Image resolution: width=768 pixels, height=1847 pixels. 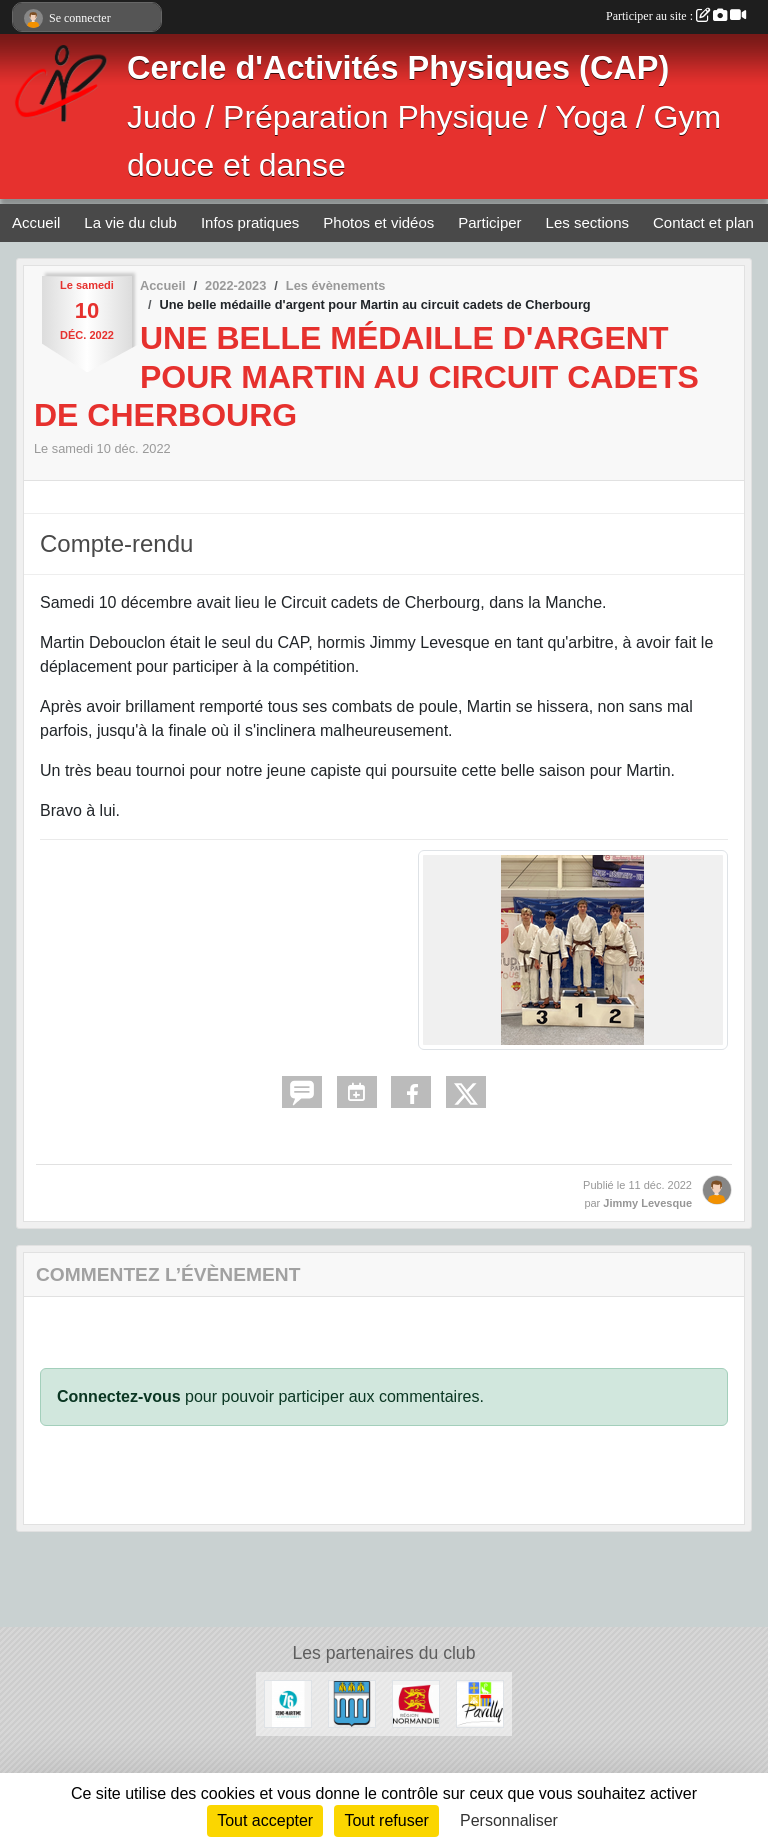 What do you see at coordinates (250, 222) in the screenshot?
I see `Infos pratiques [button]` at bounding box center [250, 222].